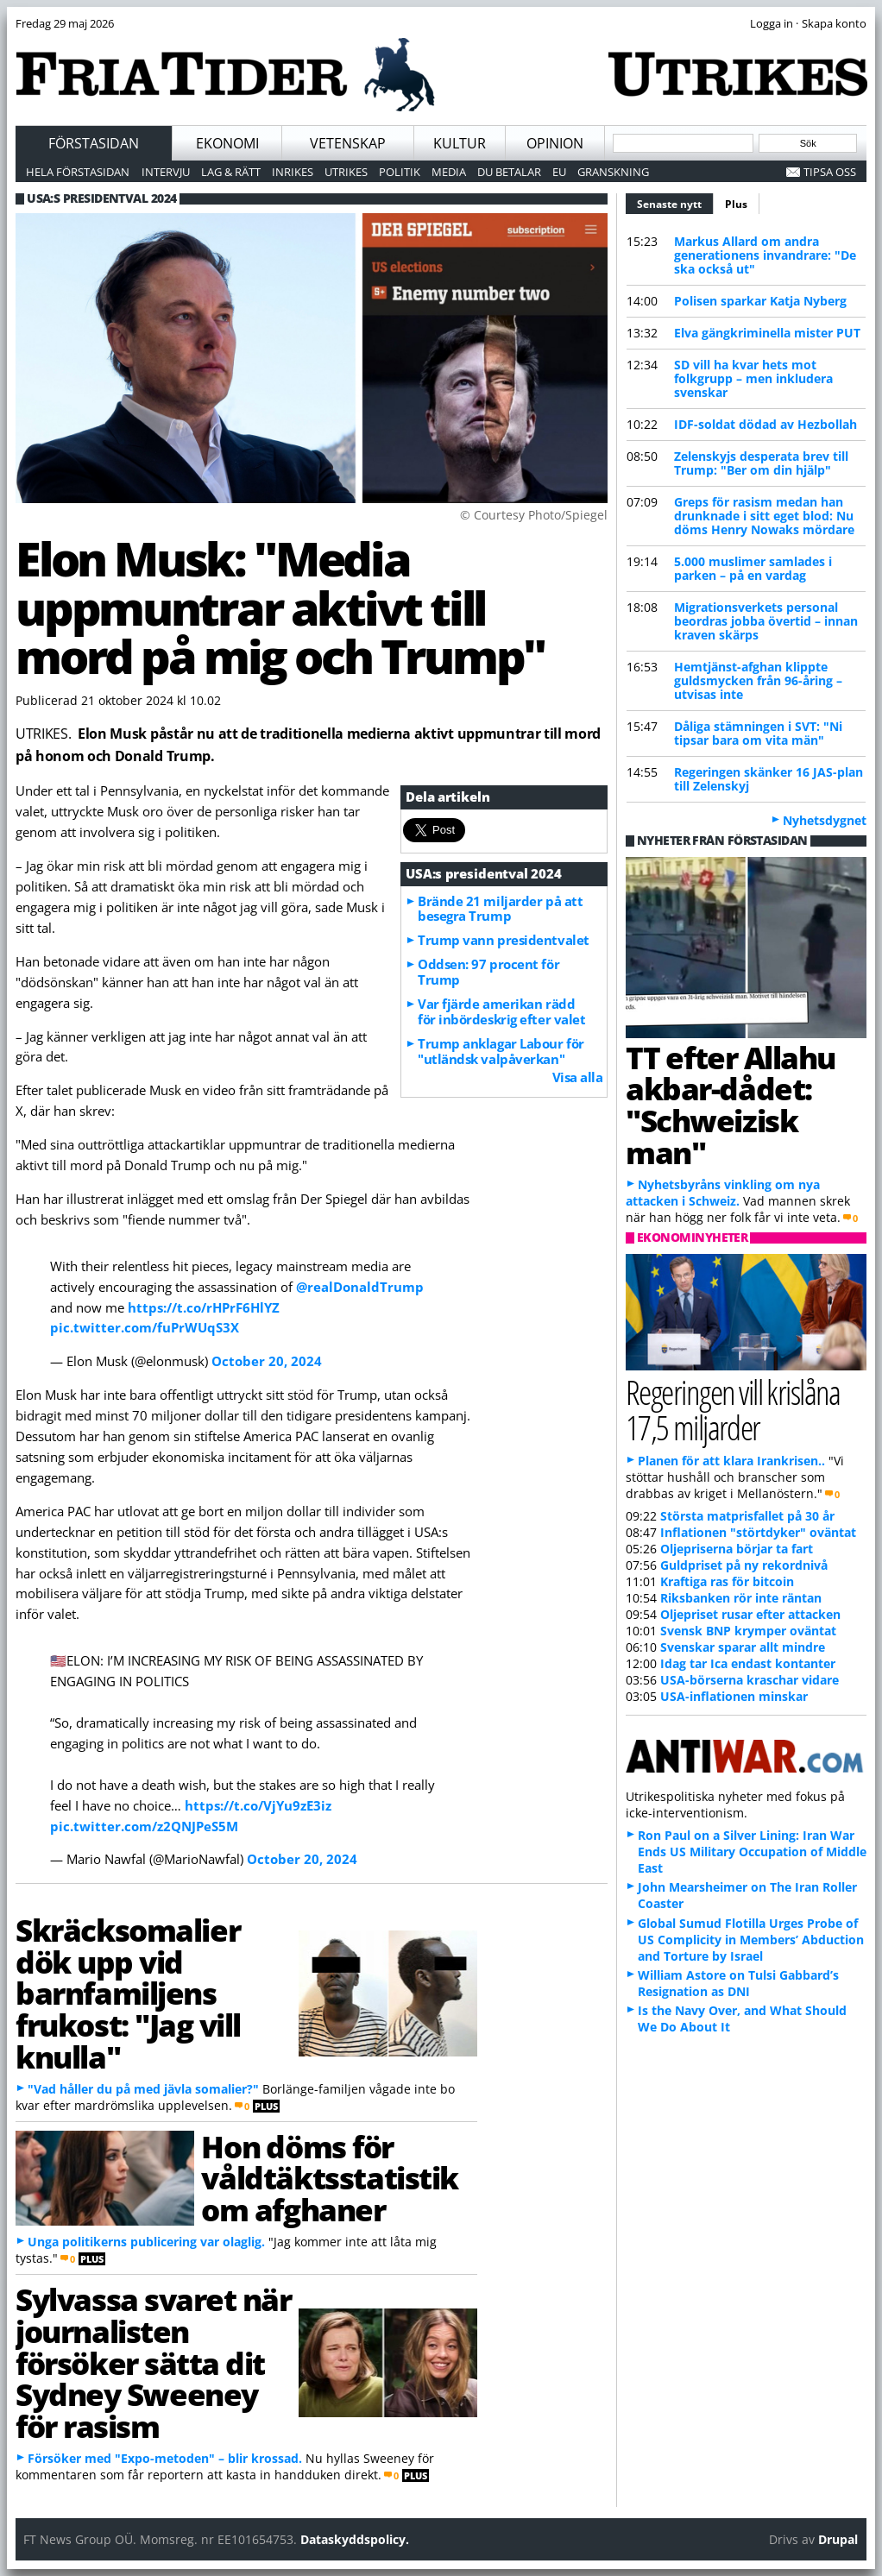 The width and height of the screenshot is (882, 2576). What do you see at coordinates (143, 2089) in the screenshot?
I see `"Vad håller du på med jävla somalier?"` at bounding box center [143, 2089].